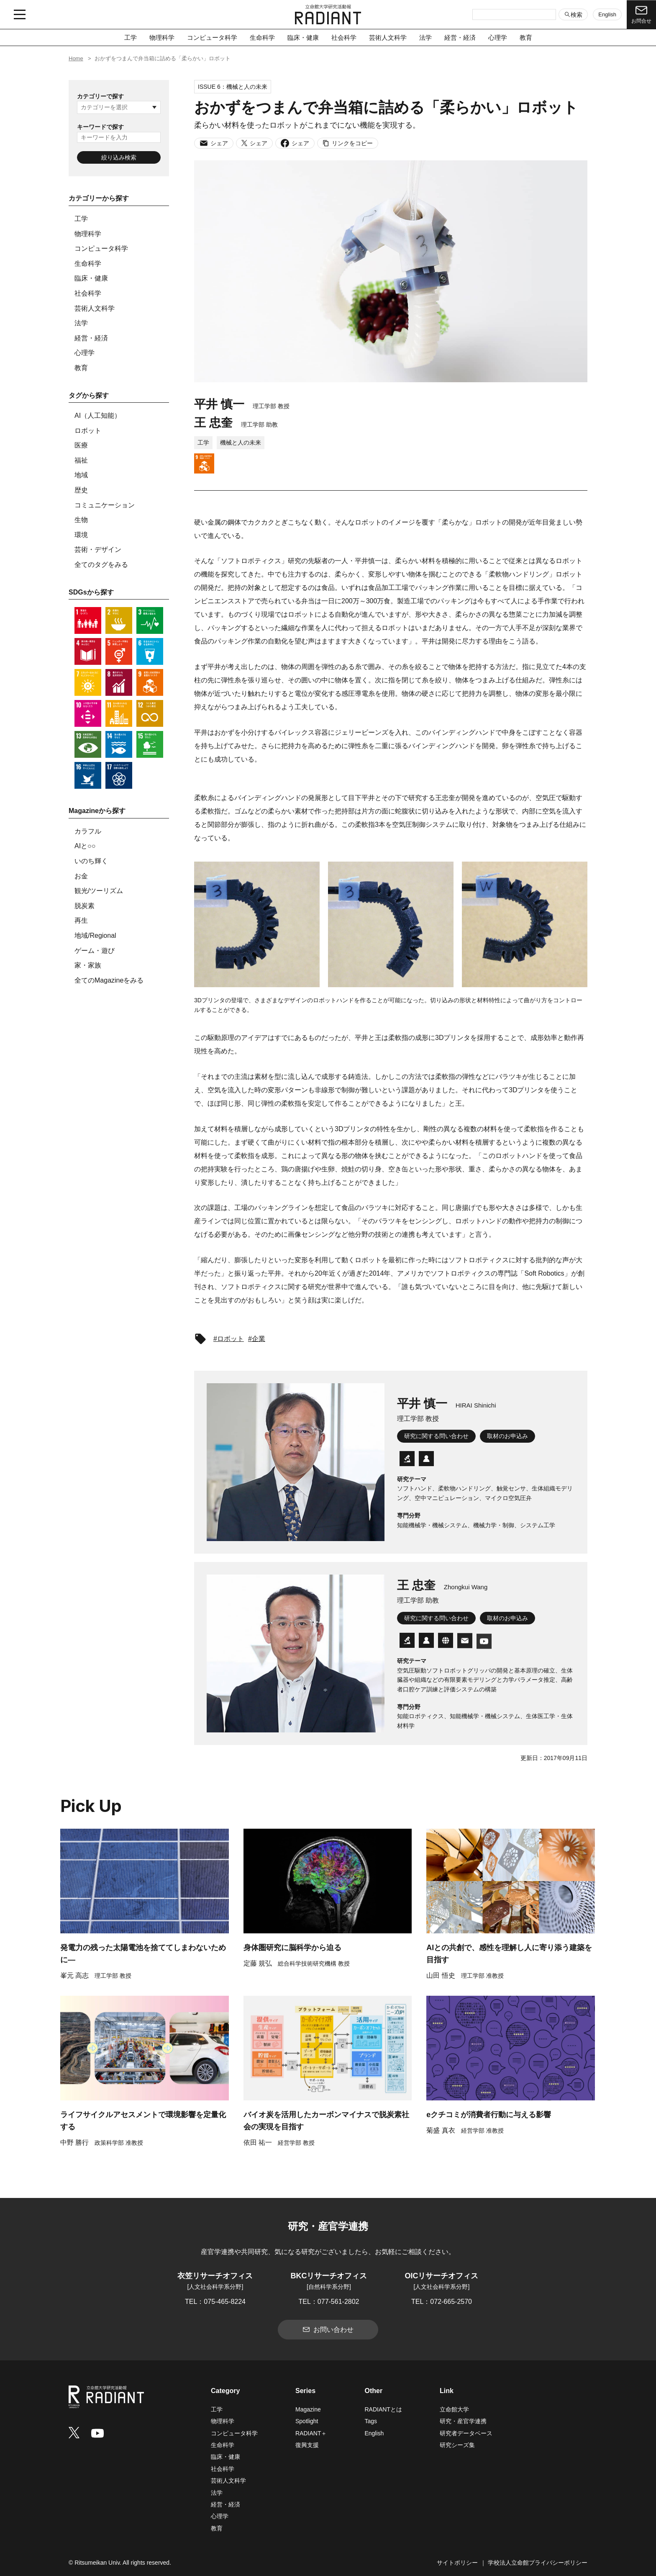  What do you see at coordinates (254, 143) in the screenshot?
I see `シェア [Xでシェア]` at bounding box center [254, 143].